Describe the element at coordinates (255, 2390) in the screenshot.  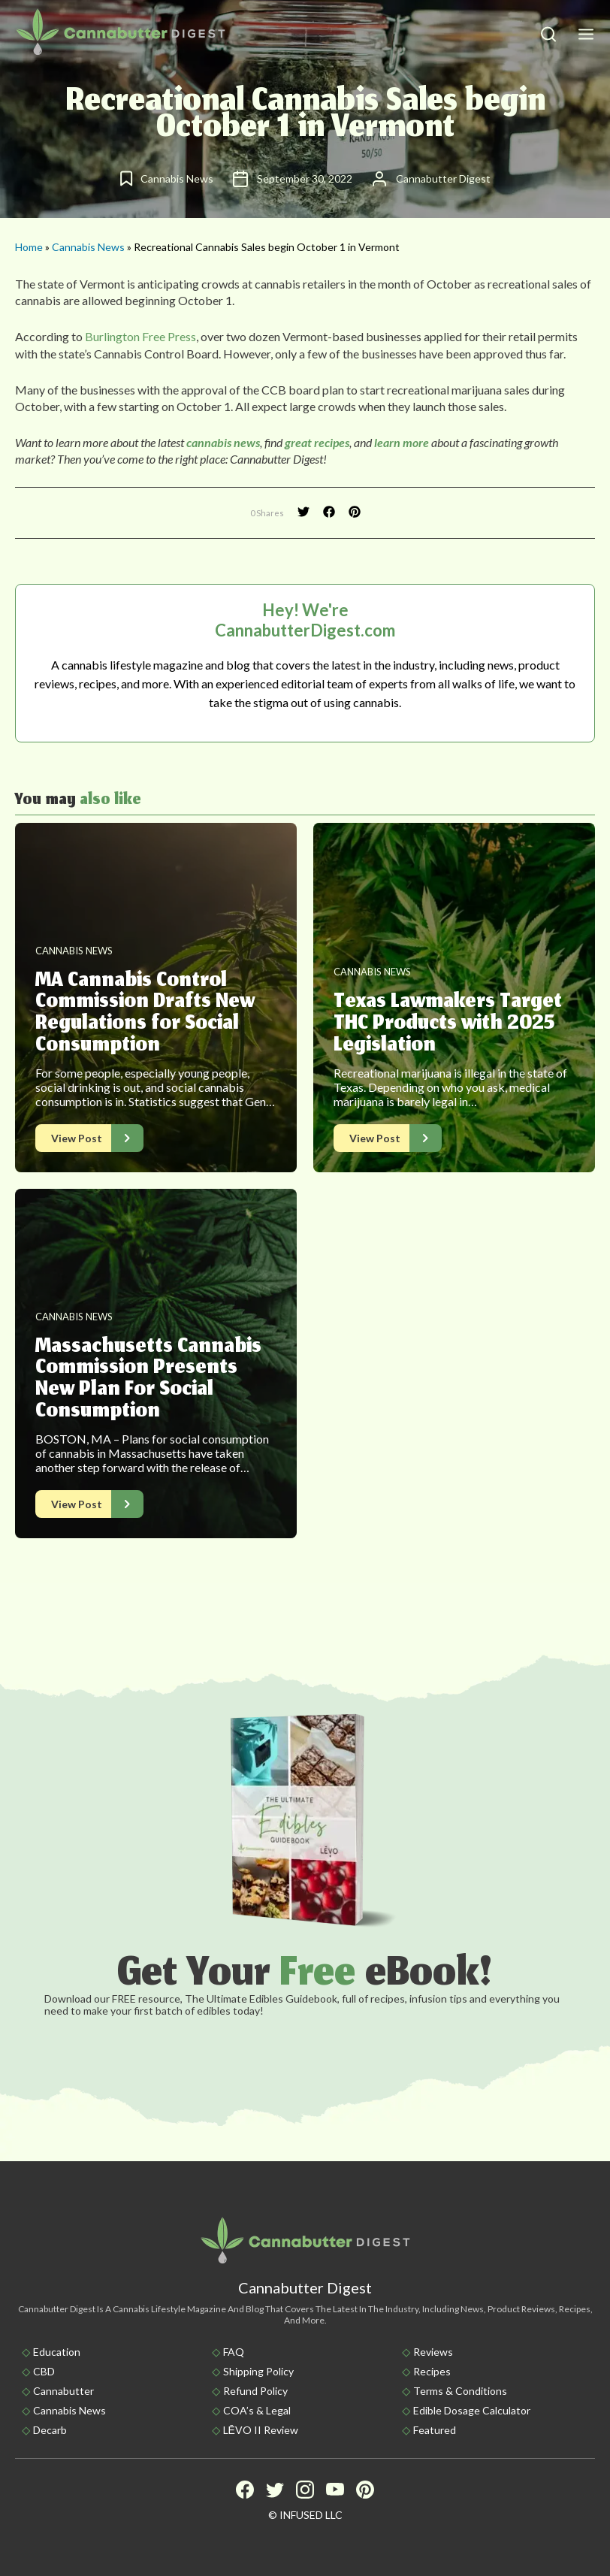
I see `Refund Policy` at that location.